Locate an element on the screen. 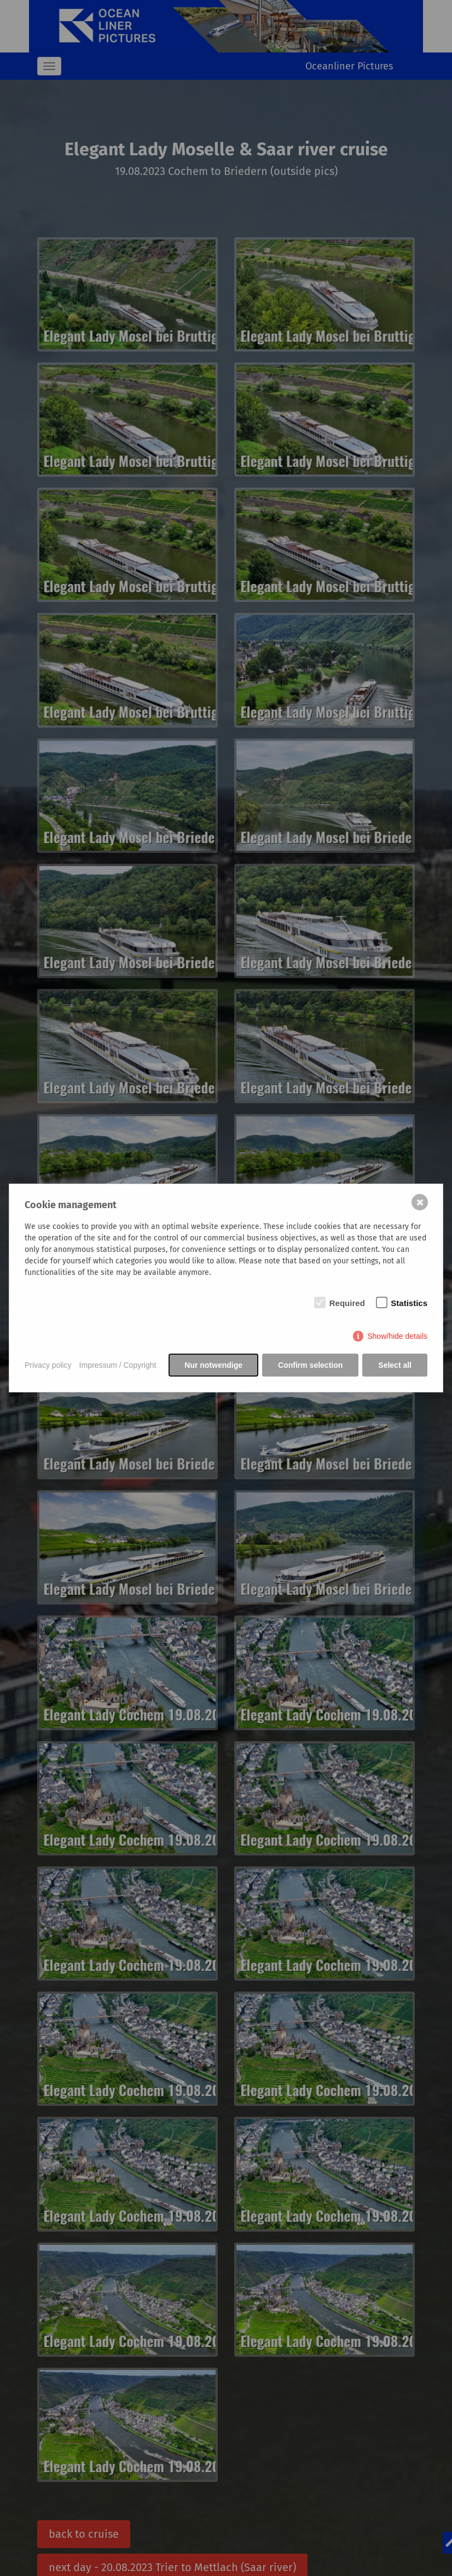 This screenshot has width=452, height=2576. Privacy policy is located at coordinates (48, 1365).